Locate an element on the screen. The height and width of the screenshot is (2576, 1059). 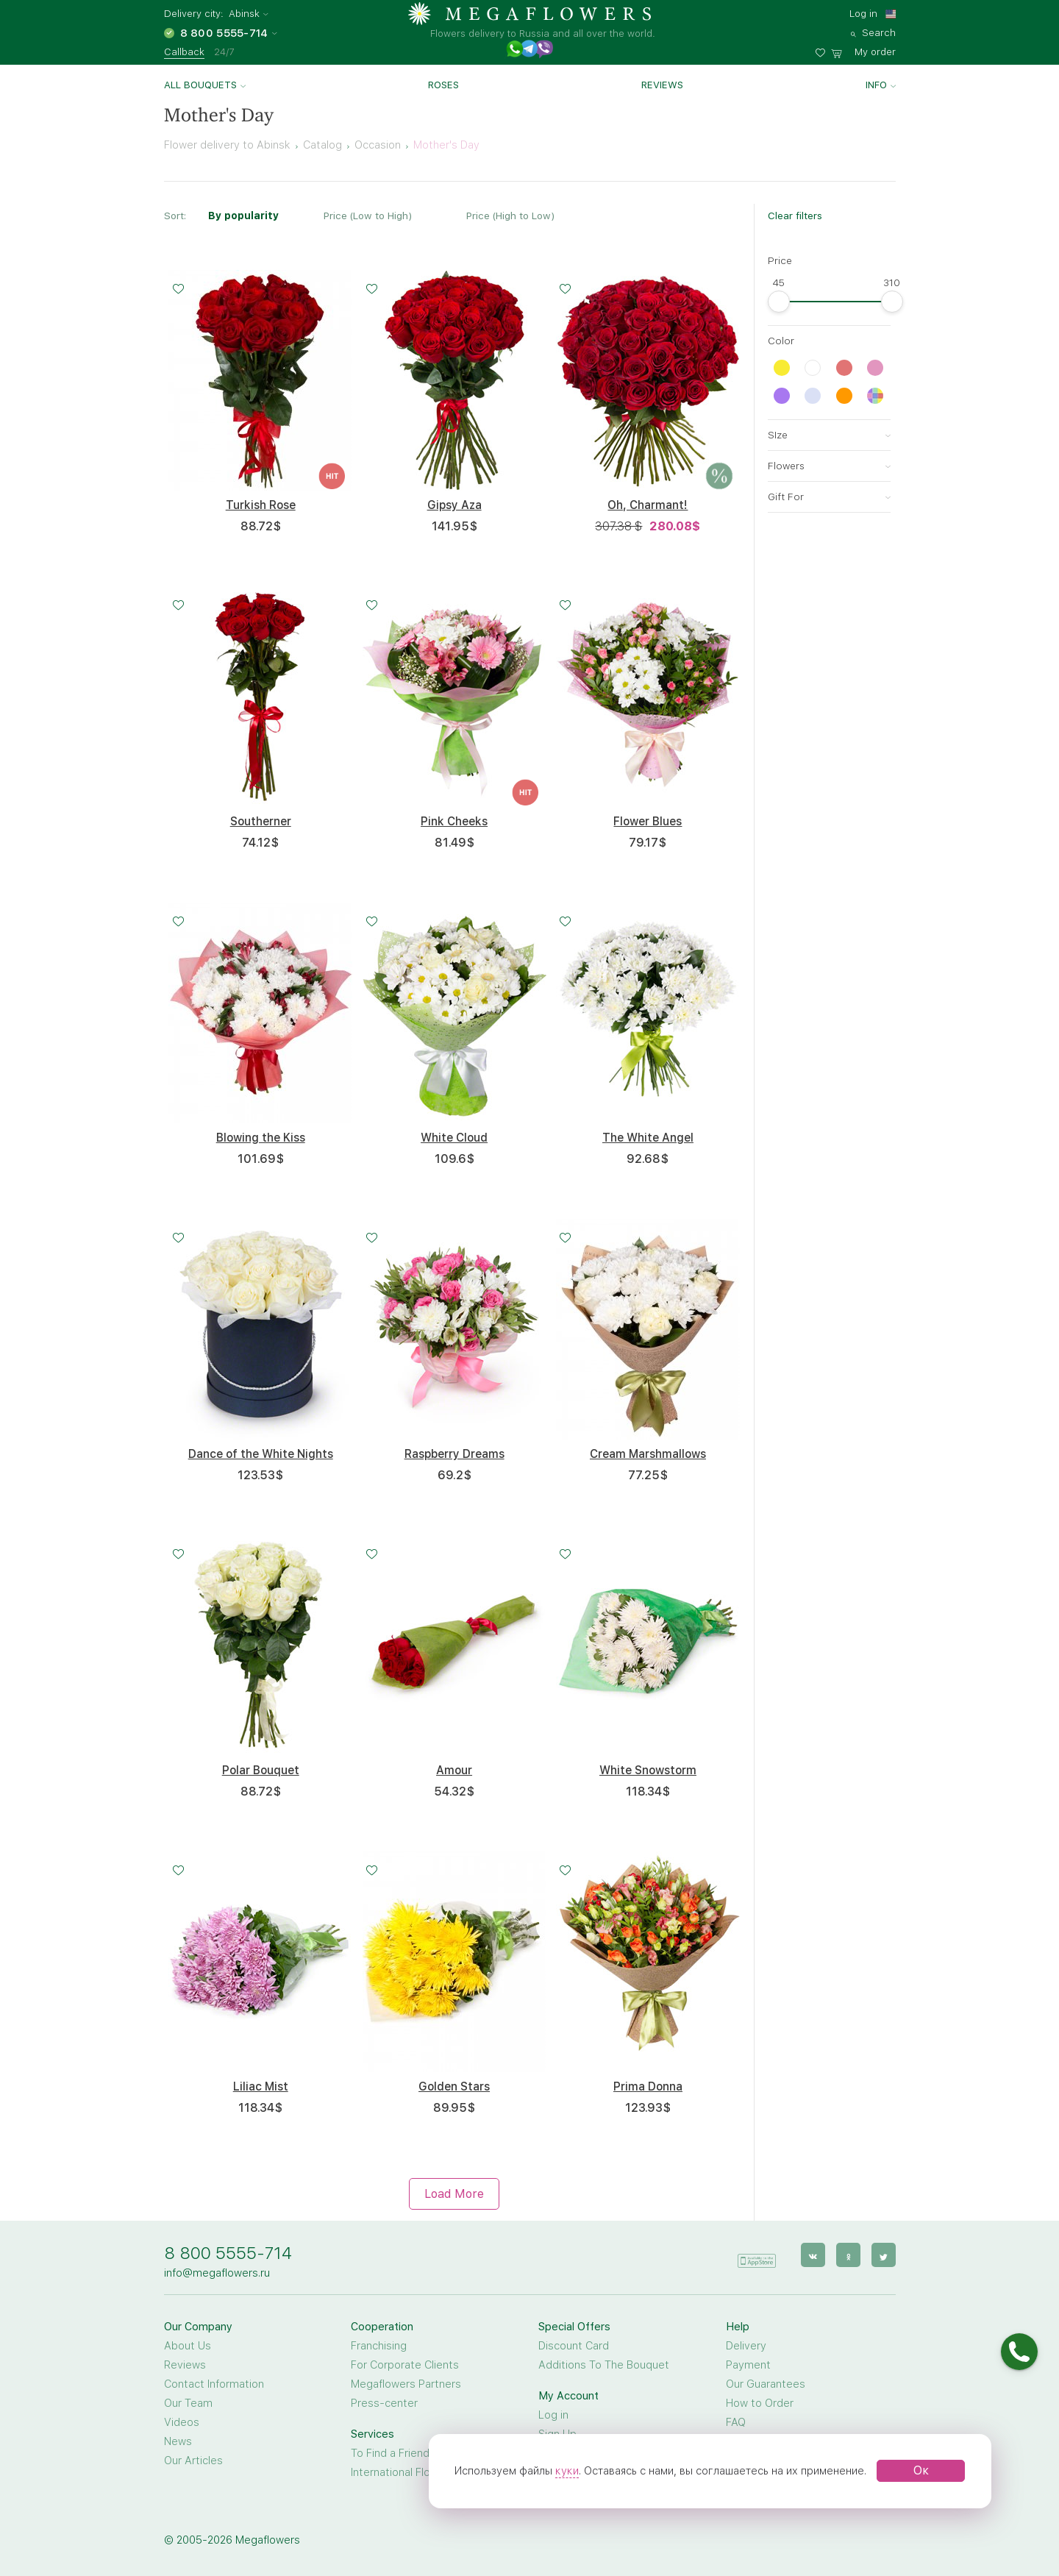
Roses is located at coordinates (443, 84).